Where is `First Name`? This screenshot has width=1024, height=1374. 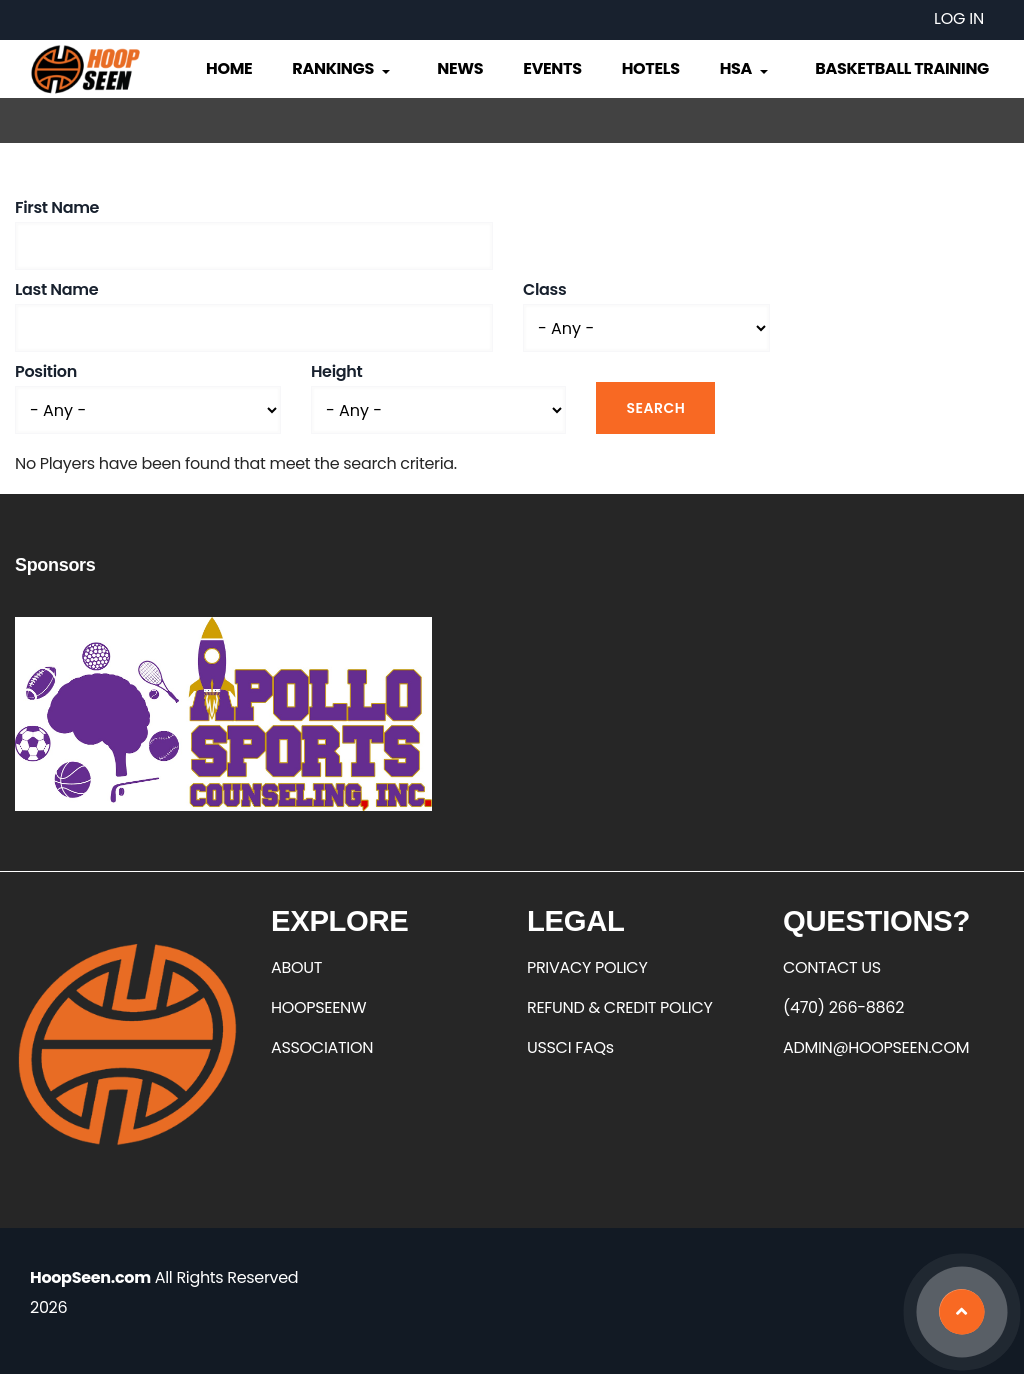 First Name is located at coordinates (57, 207).